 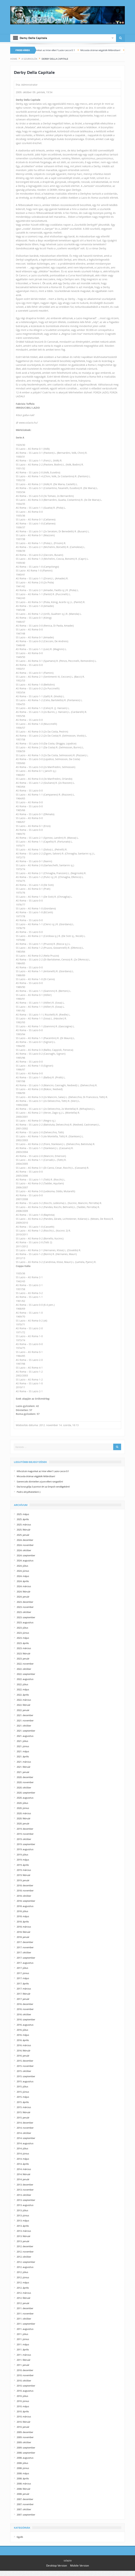 I want to click on 2019. május, so click(x=23, y=1859).